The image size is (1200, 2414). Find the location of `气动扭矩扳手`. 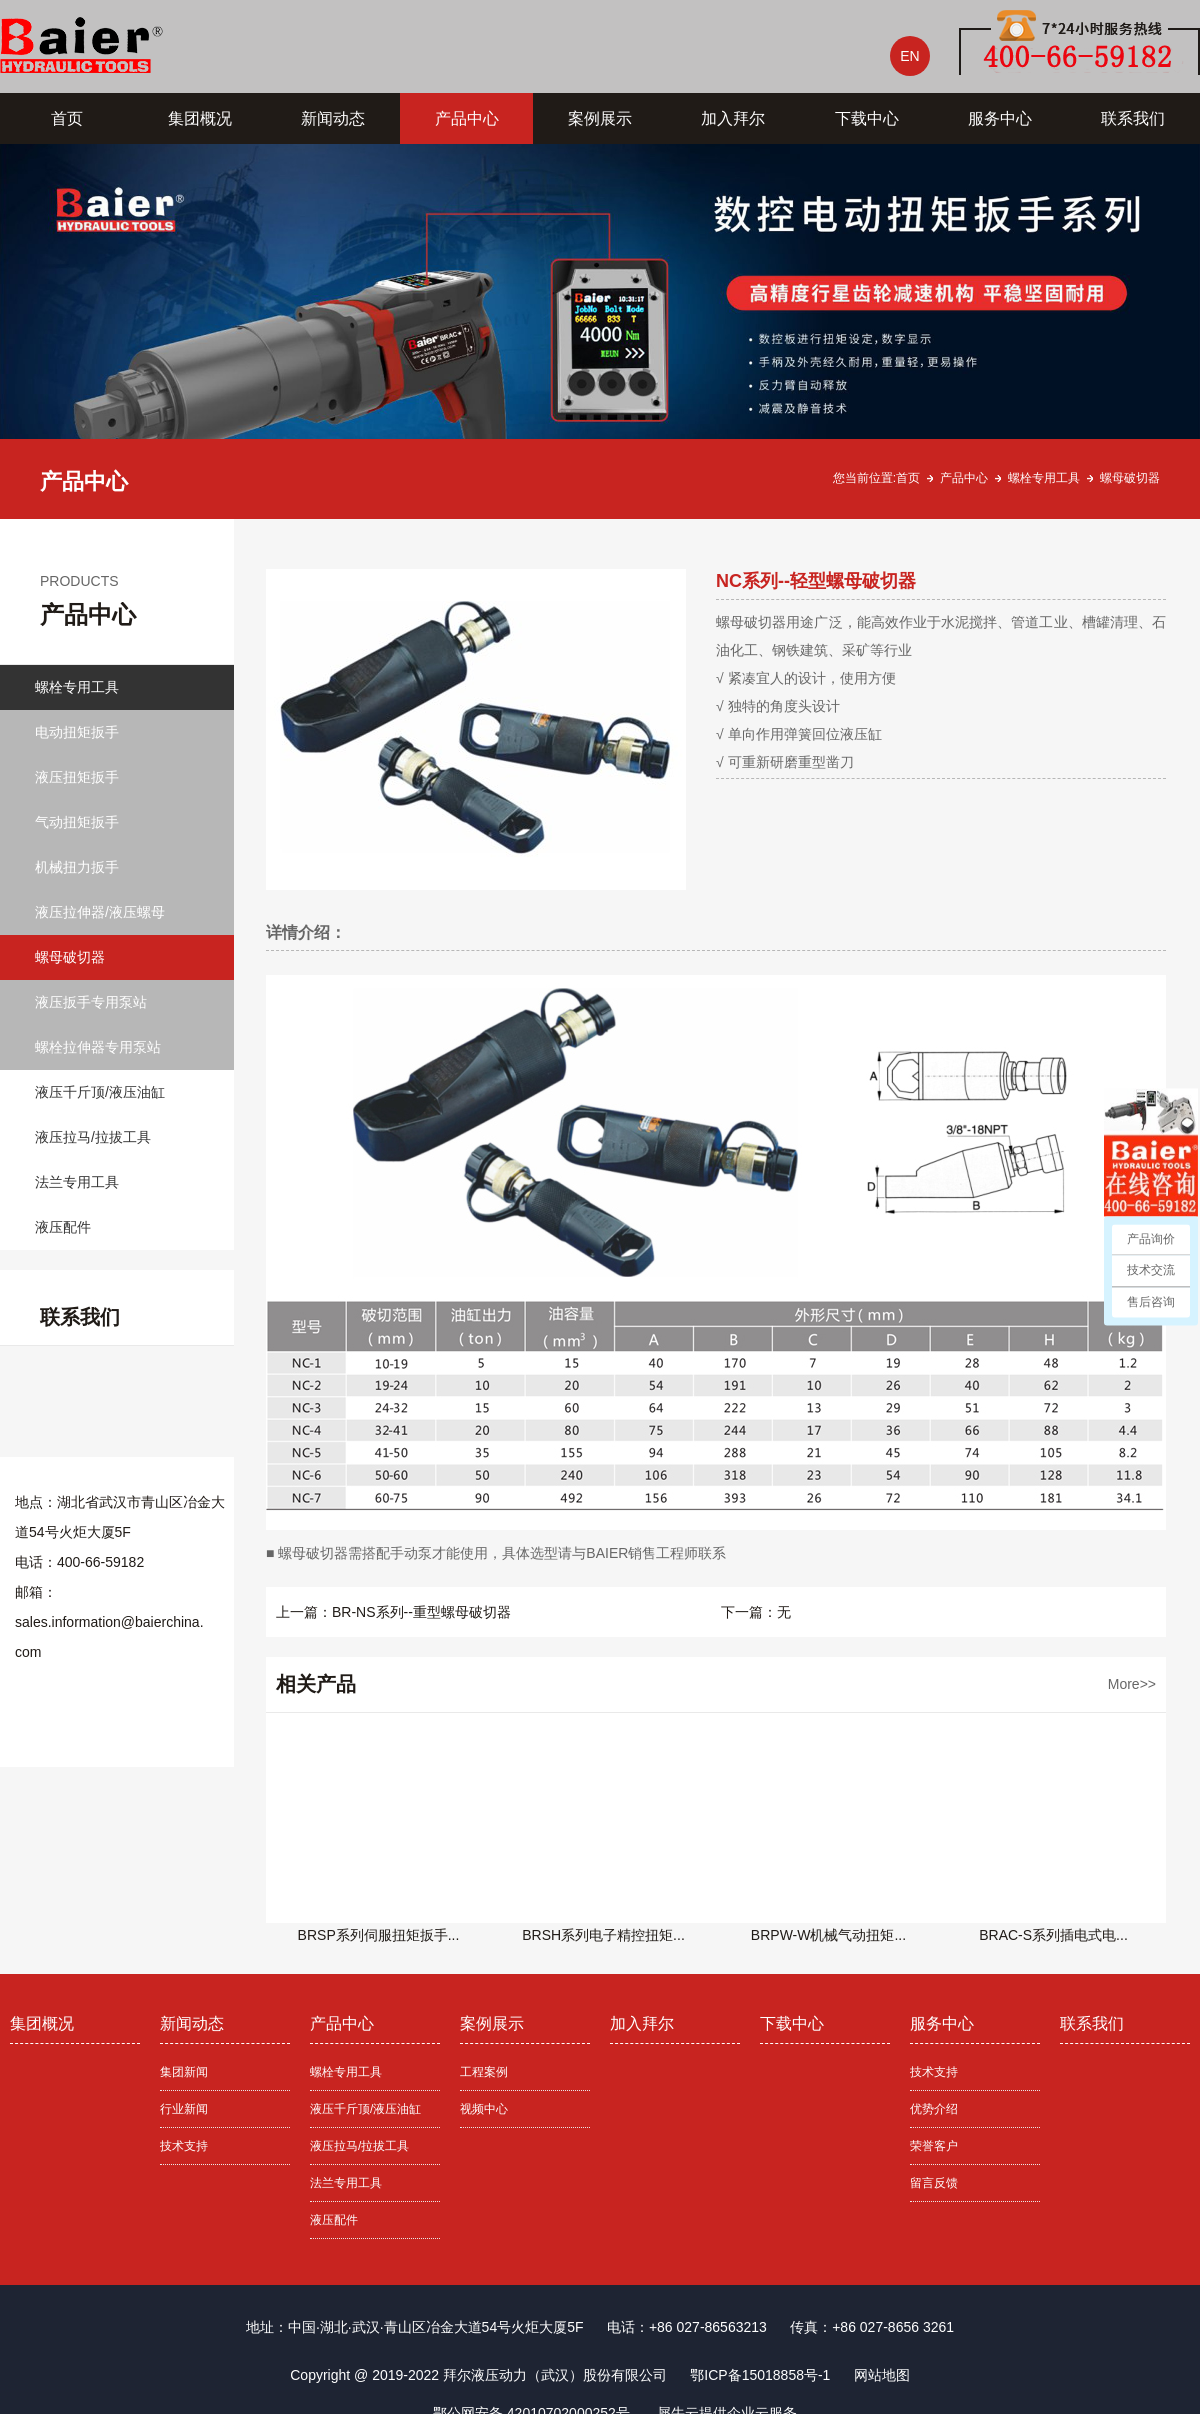

气动扭矩扳手 is located at coordinates (77, 822).